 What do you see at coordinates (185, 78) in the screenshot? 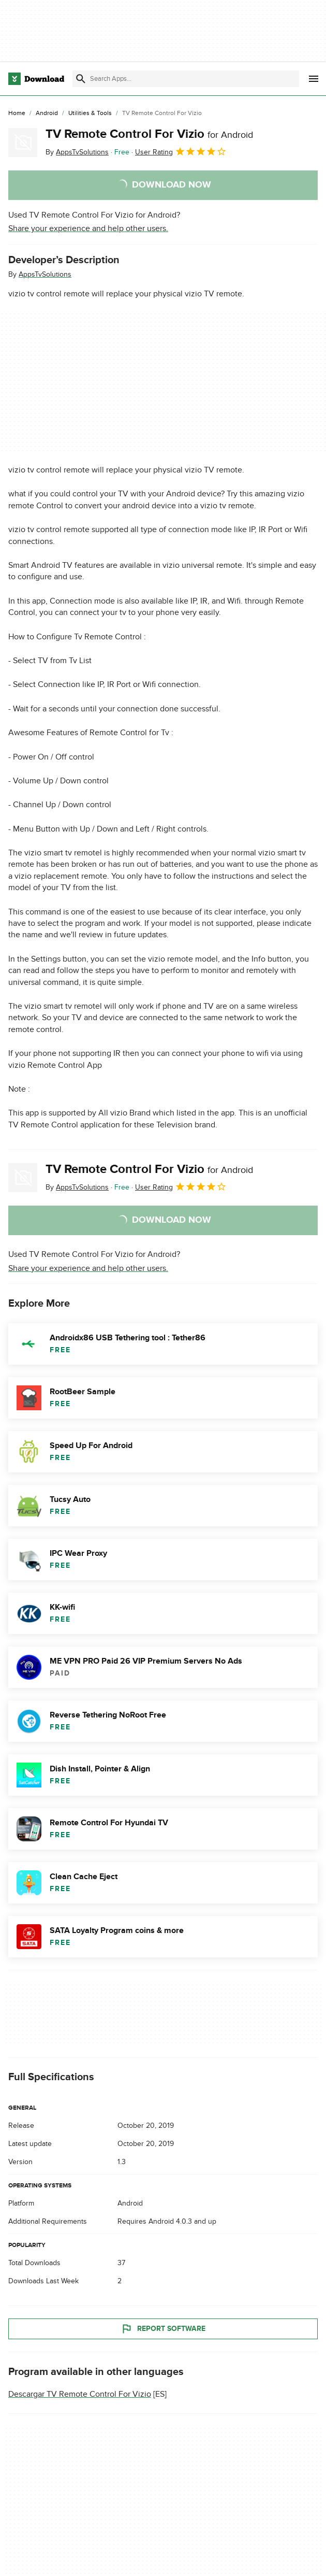
I see `[Find apps, programs and more]` at bounding box center [185, 78].